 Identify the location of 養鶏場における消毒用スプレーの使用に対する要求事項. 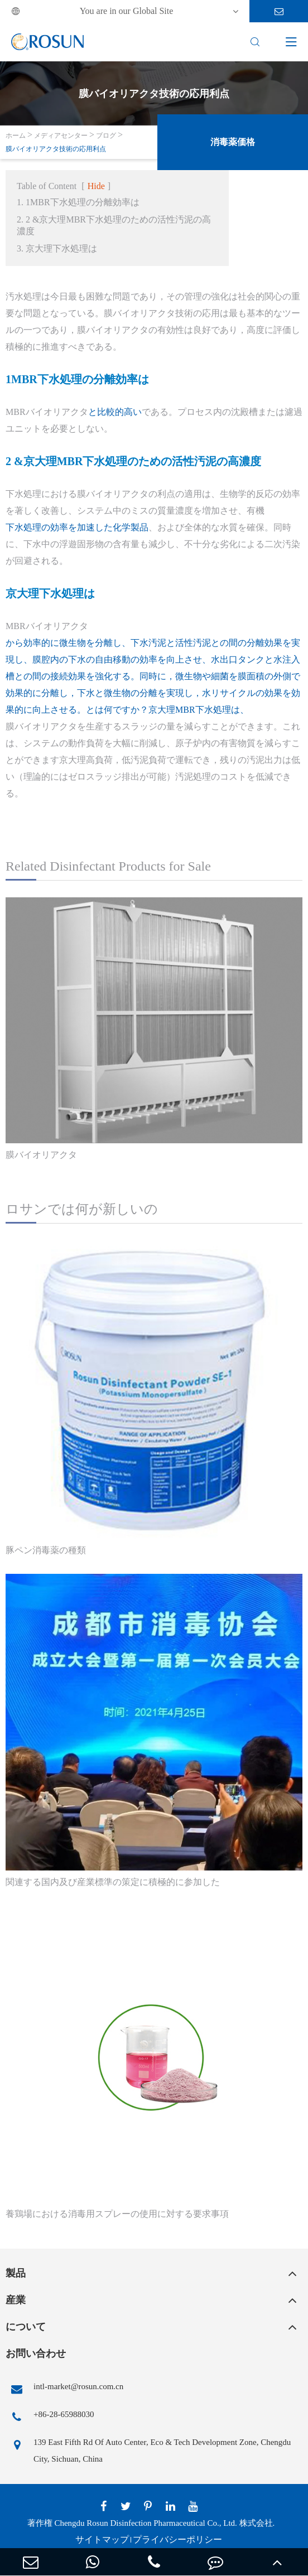
(117, 2214).